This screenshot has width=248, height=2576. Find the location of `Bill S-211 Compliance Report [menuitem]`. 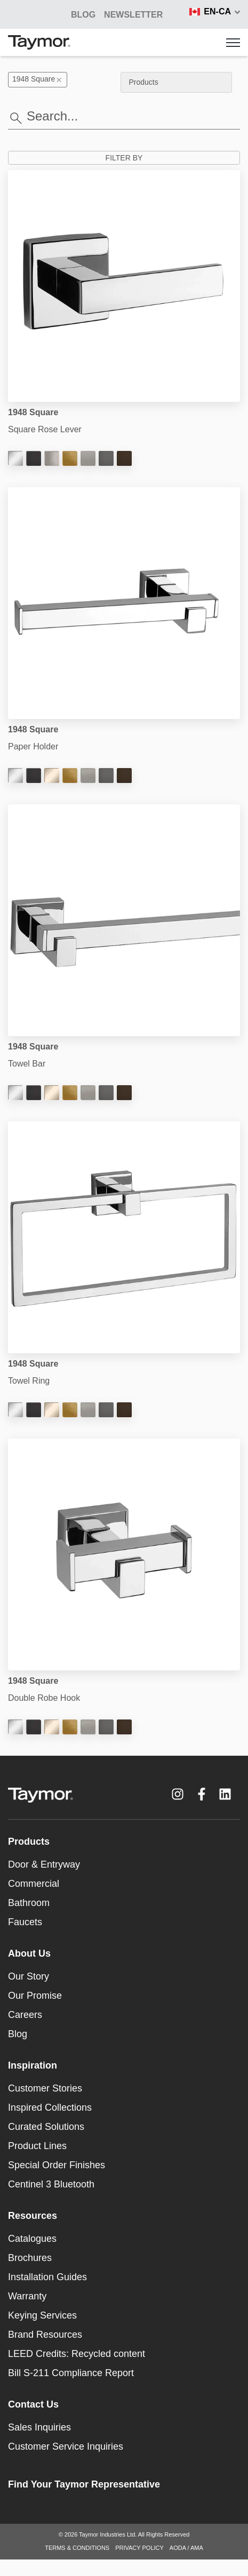

Bill S-211 Compliance Report [menuitem] is located at coordinates (71, 2373).